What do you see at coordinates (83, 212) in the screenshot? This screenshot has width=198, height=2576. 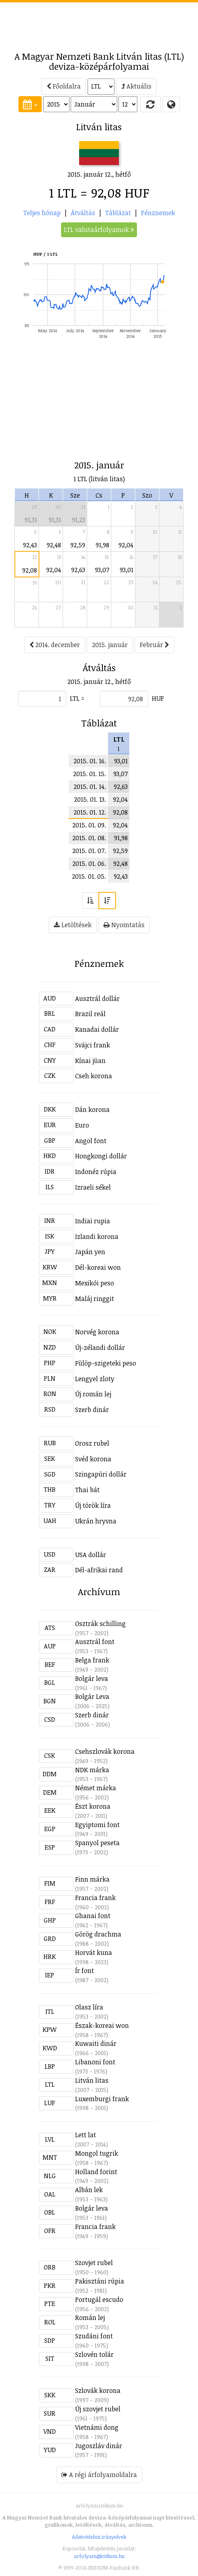 I see `Átváltás` at bounding box center [83, 212].